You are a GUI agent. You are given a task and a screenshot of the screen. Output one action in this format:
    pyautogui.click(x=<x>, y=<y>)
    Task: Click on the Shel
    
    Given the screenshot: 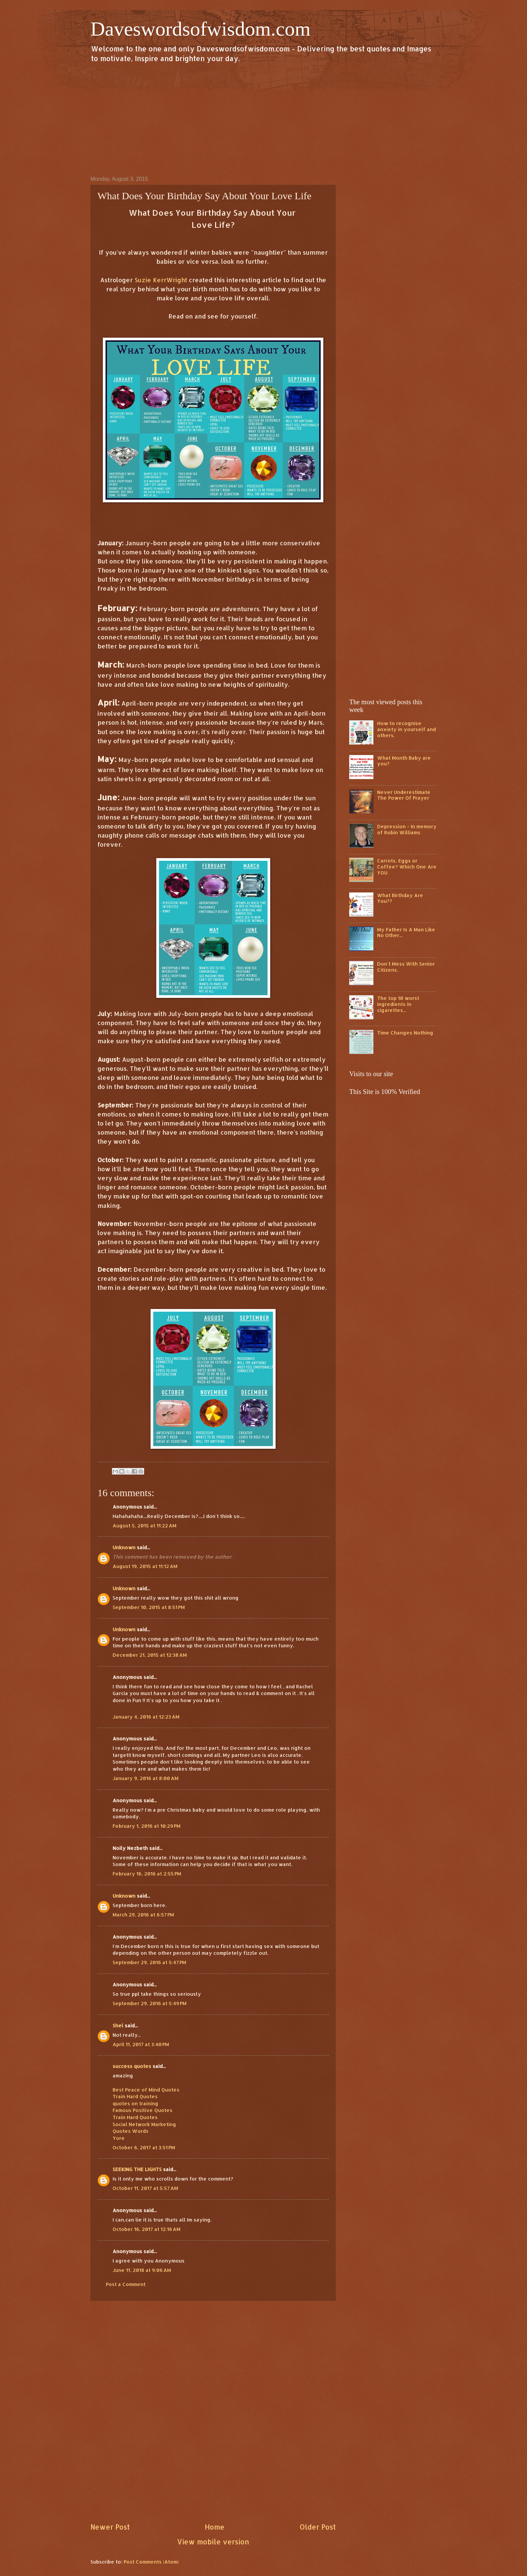 What is the action you would take?
    pyautogui.click(x=118, y=2025)
    